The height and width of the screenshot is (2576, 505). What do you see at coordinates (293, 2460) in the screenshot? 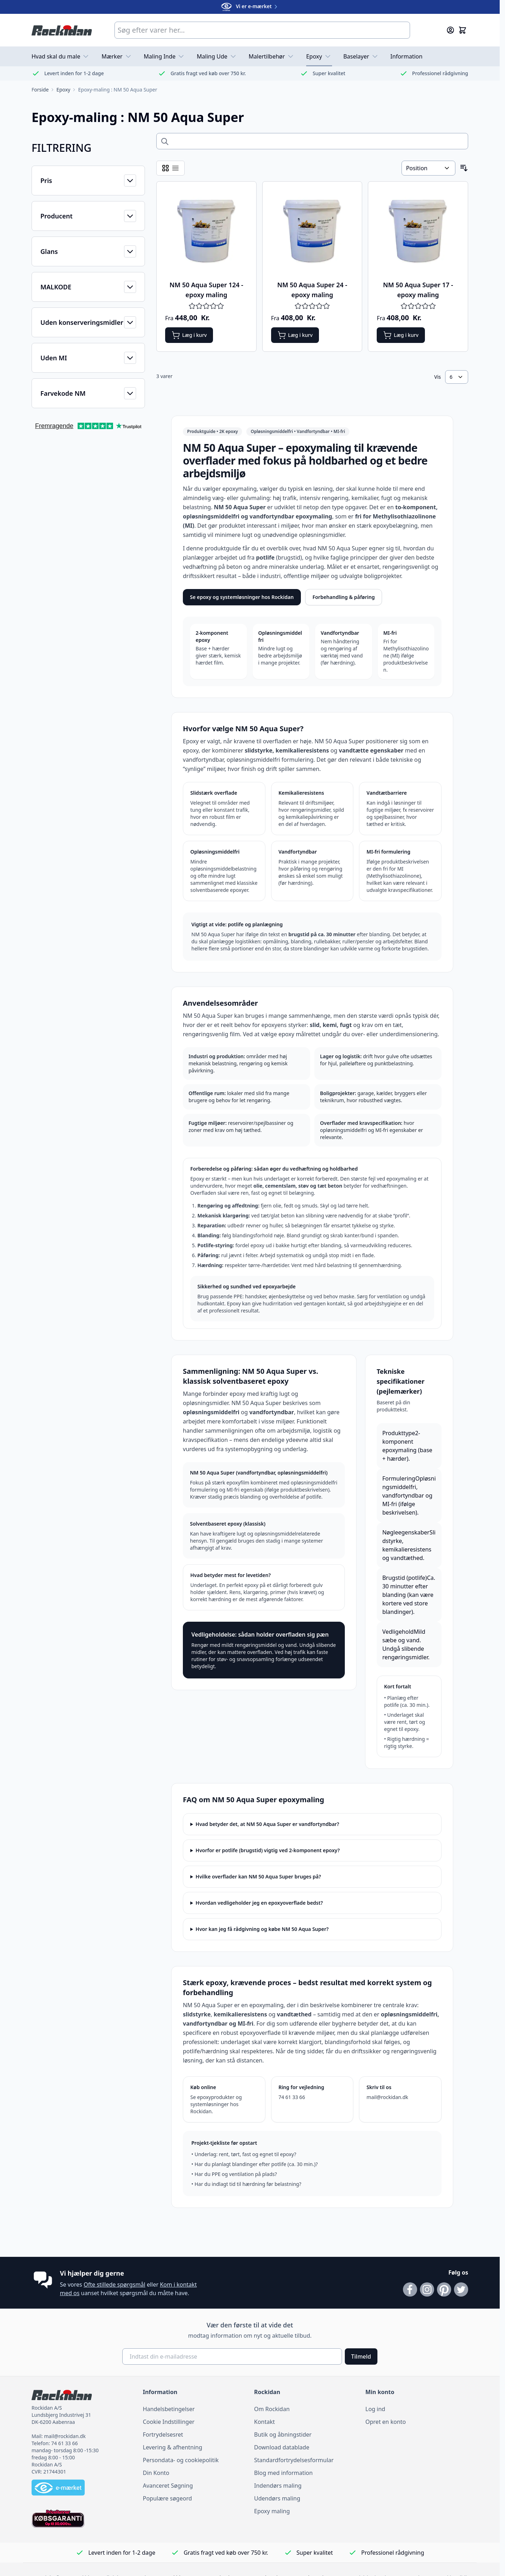
I see `Standardfortrydelsesformular` at bounding box center [293, 2460].